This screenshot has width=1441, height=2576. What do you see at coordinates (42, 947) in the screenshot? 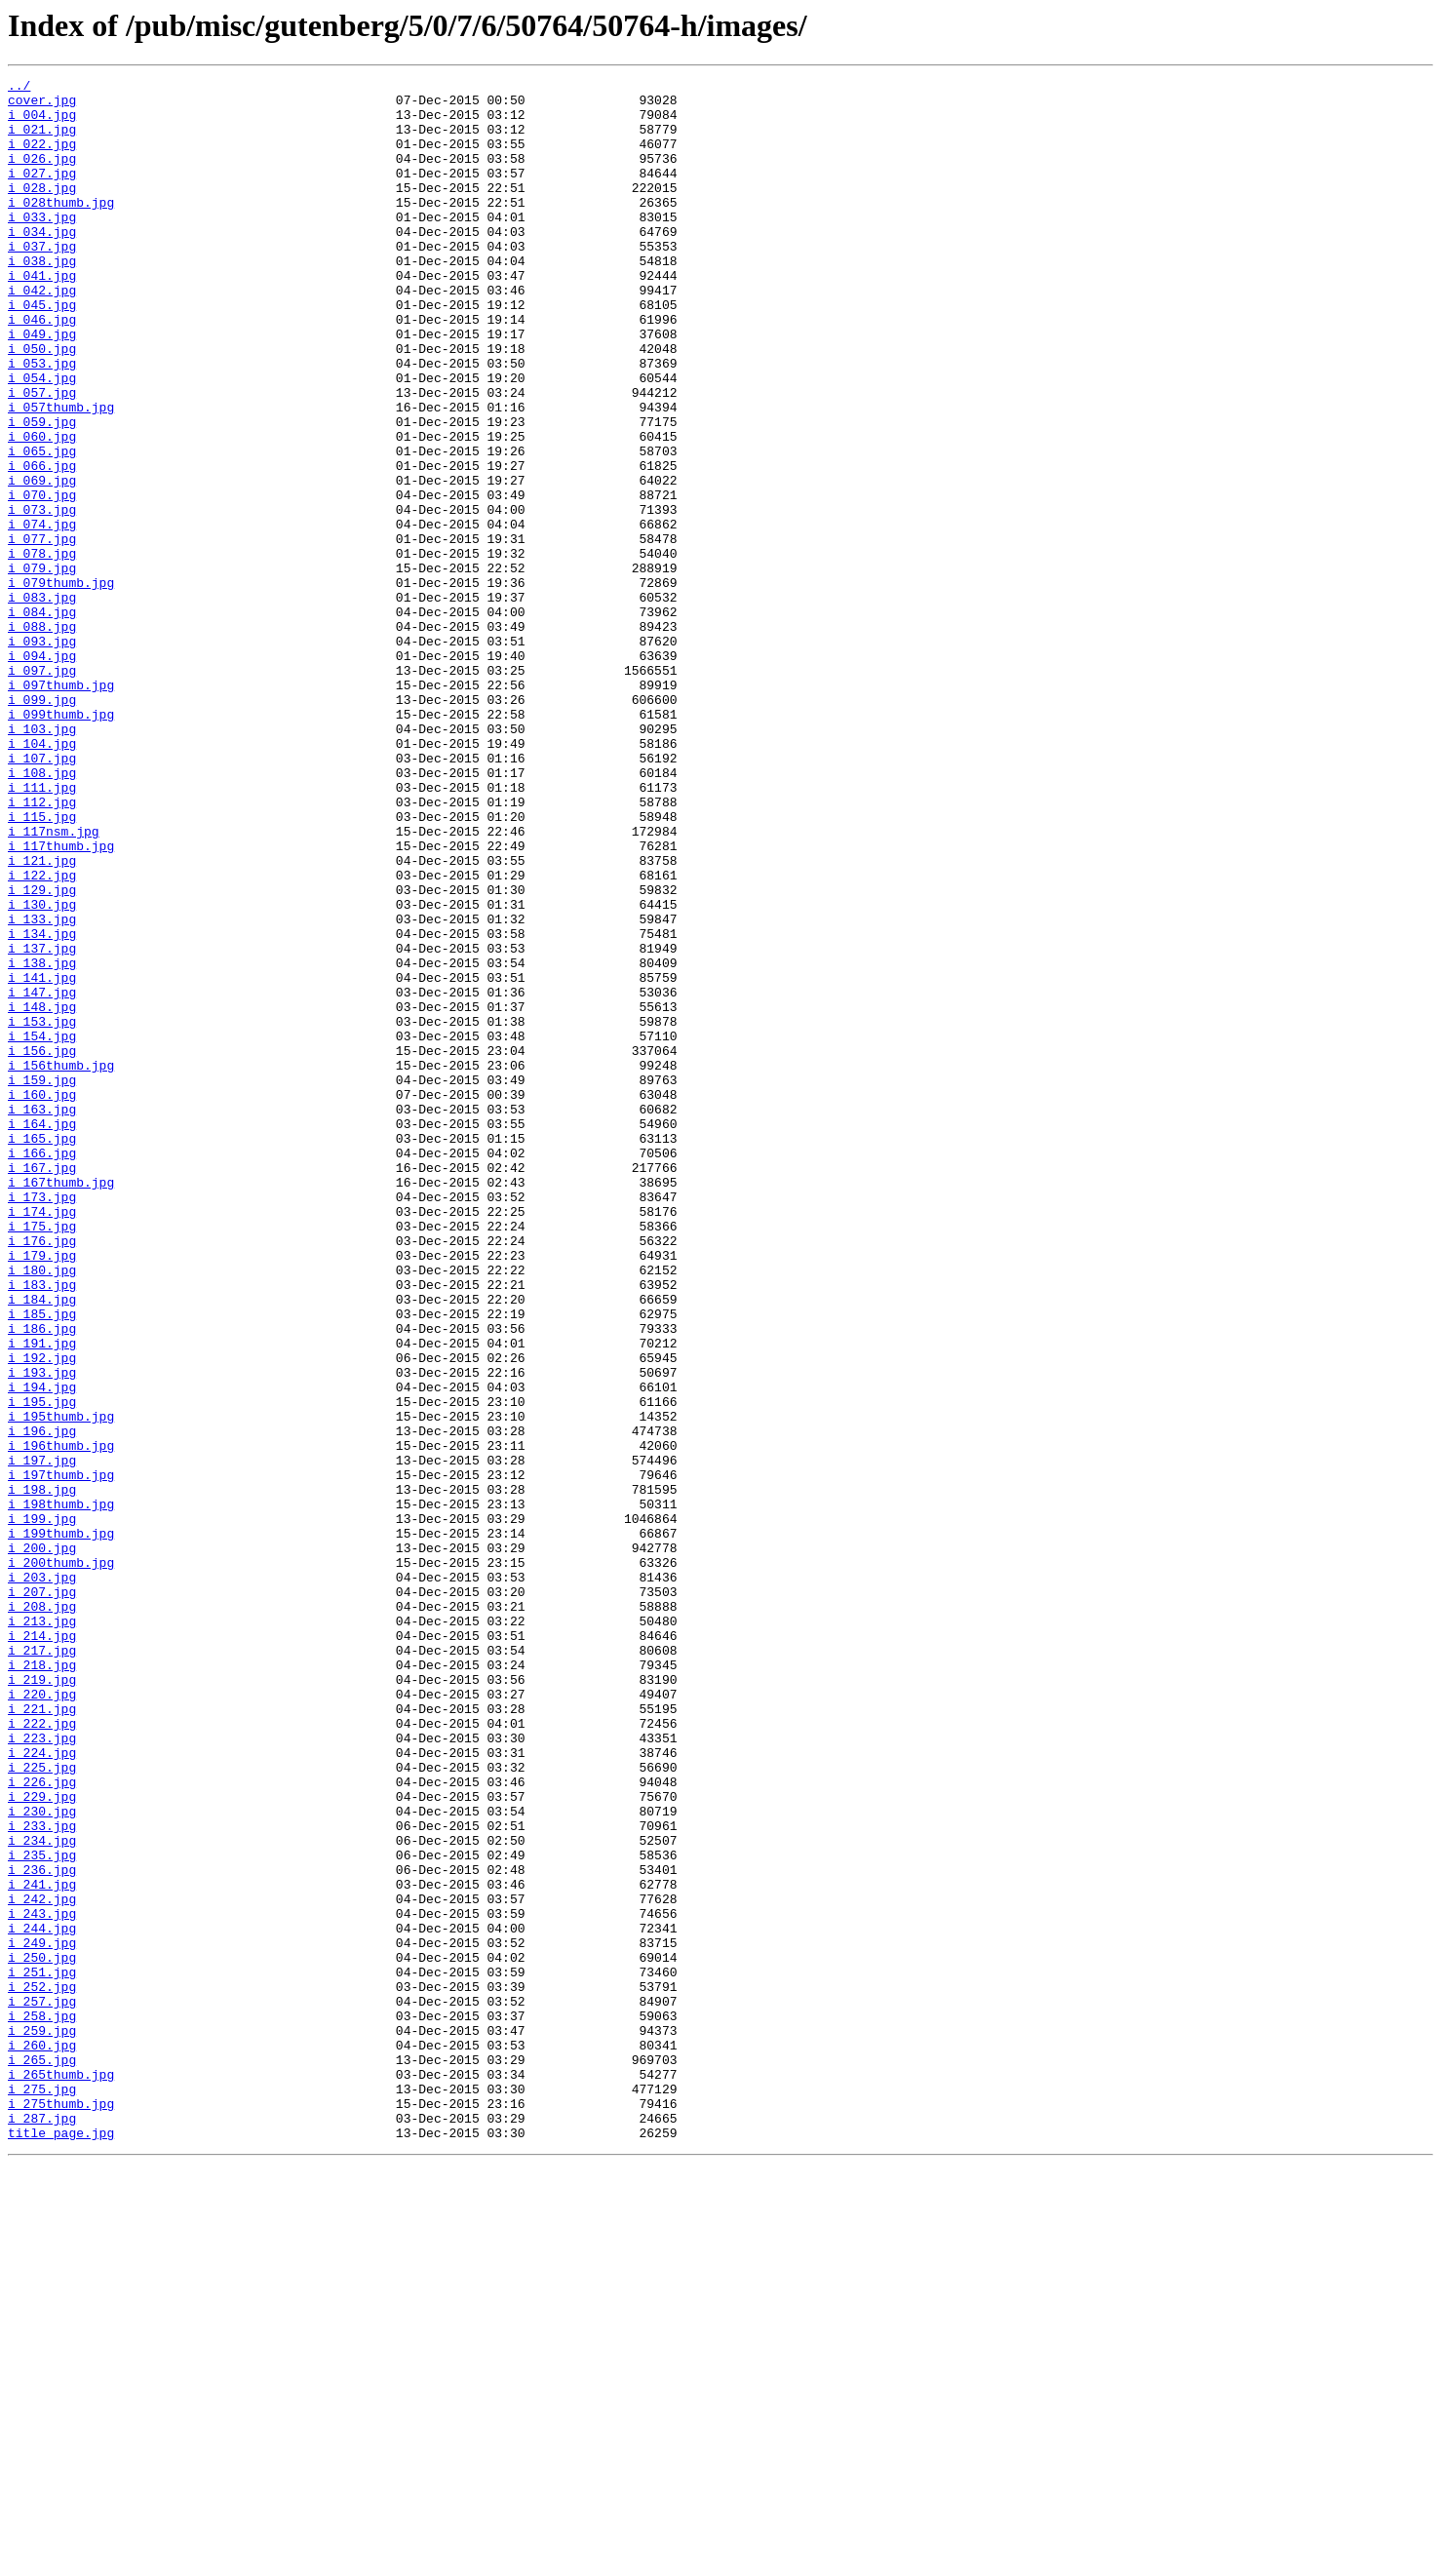
I see `i_112.jpg` at bounding box center [42, 947].